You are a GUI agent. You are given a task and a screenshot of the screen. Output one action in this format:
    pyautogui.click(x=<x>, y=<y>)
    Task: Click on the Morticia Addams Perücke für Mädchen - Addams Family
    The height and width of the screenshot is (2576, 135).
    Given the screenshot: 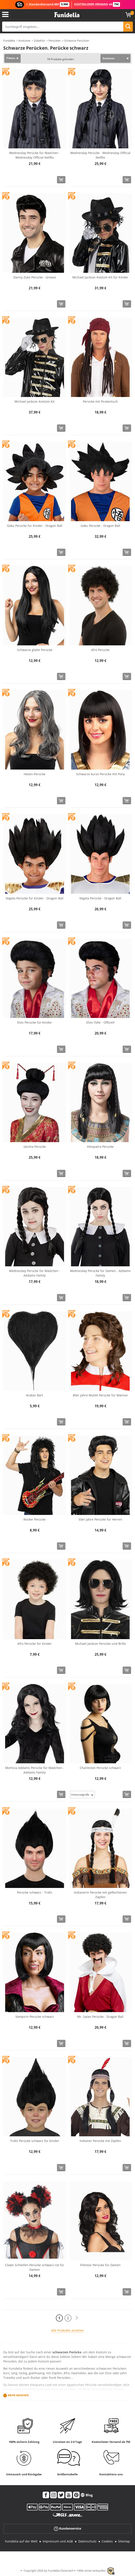 What is the action you would take?
    pyautogui.click(x=34, y=1770)
    